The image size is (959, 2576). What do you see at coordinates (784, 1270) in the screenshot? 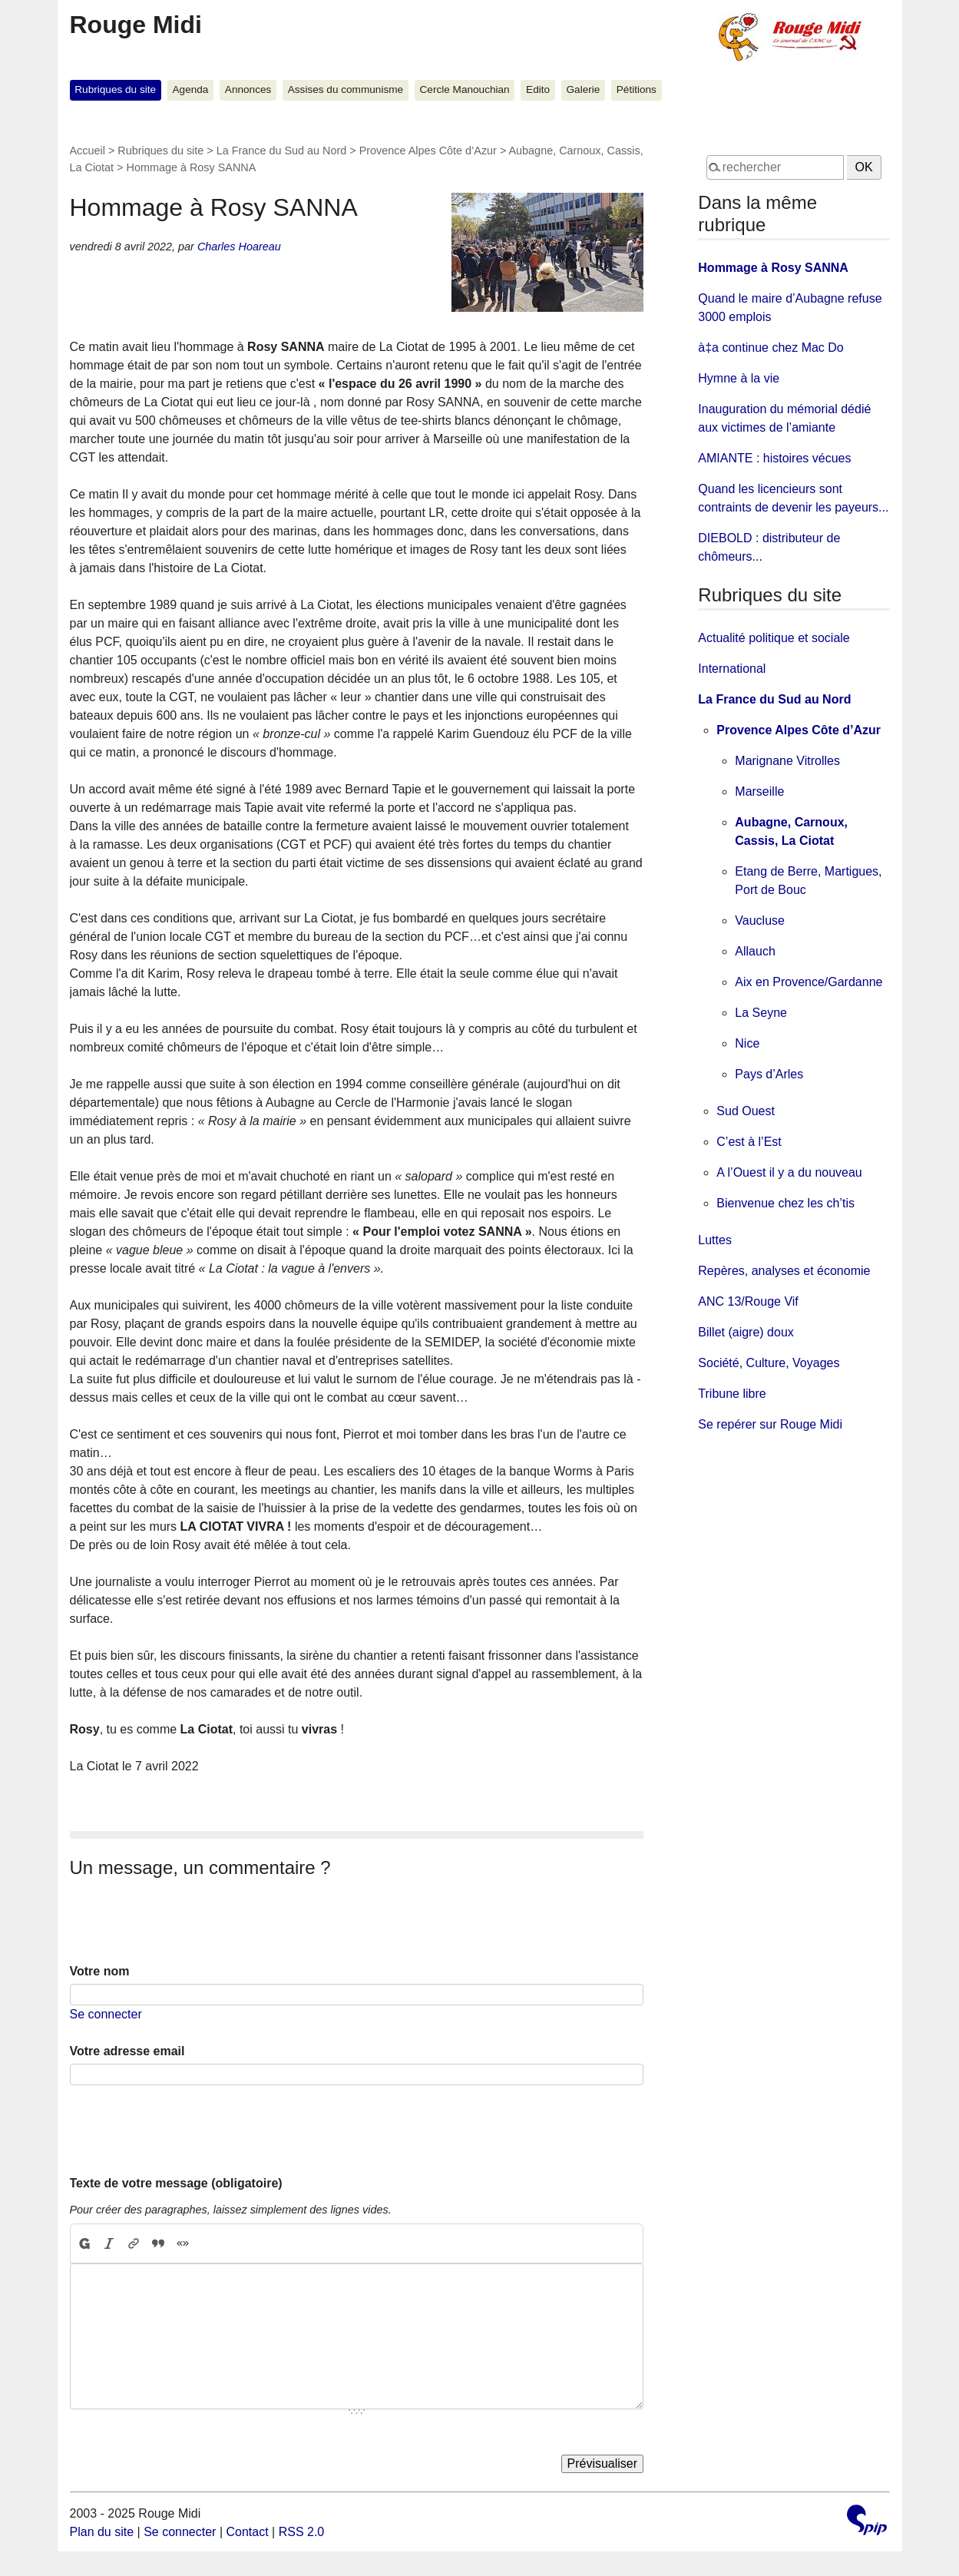
I see `Repères, analyses et économie` at bounding box center [784, 1270].